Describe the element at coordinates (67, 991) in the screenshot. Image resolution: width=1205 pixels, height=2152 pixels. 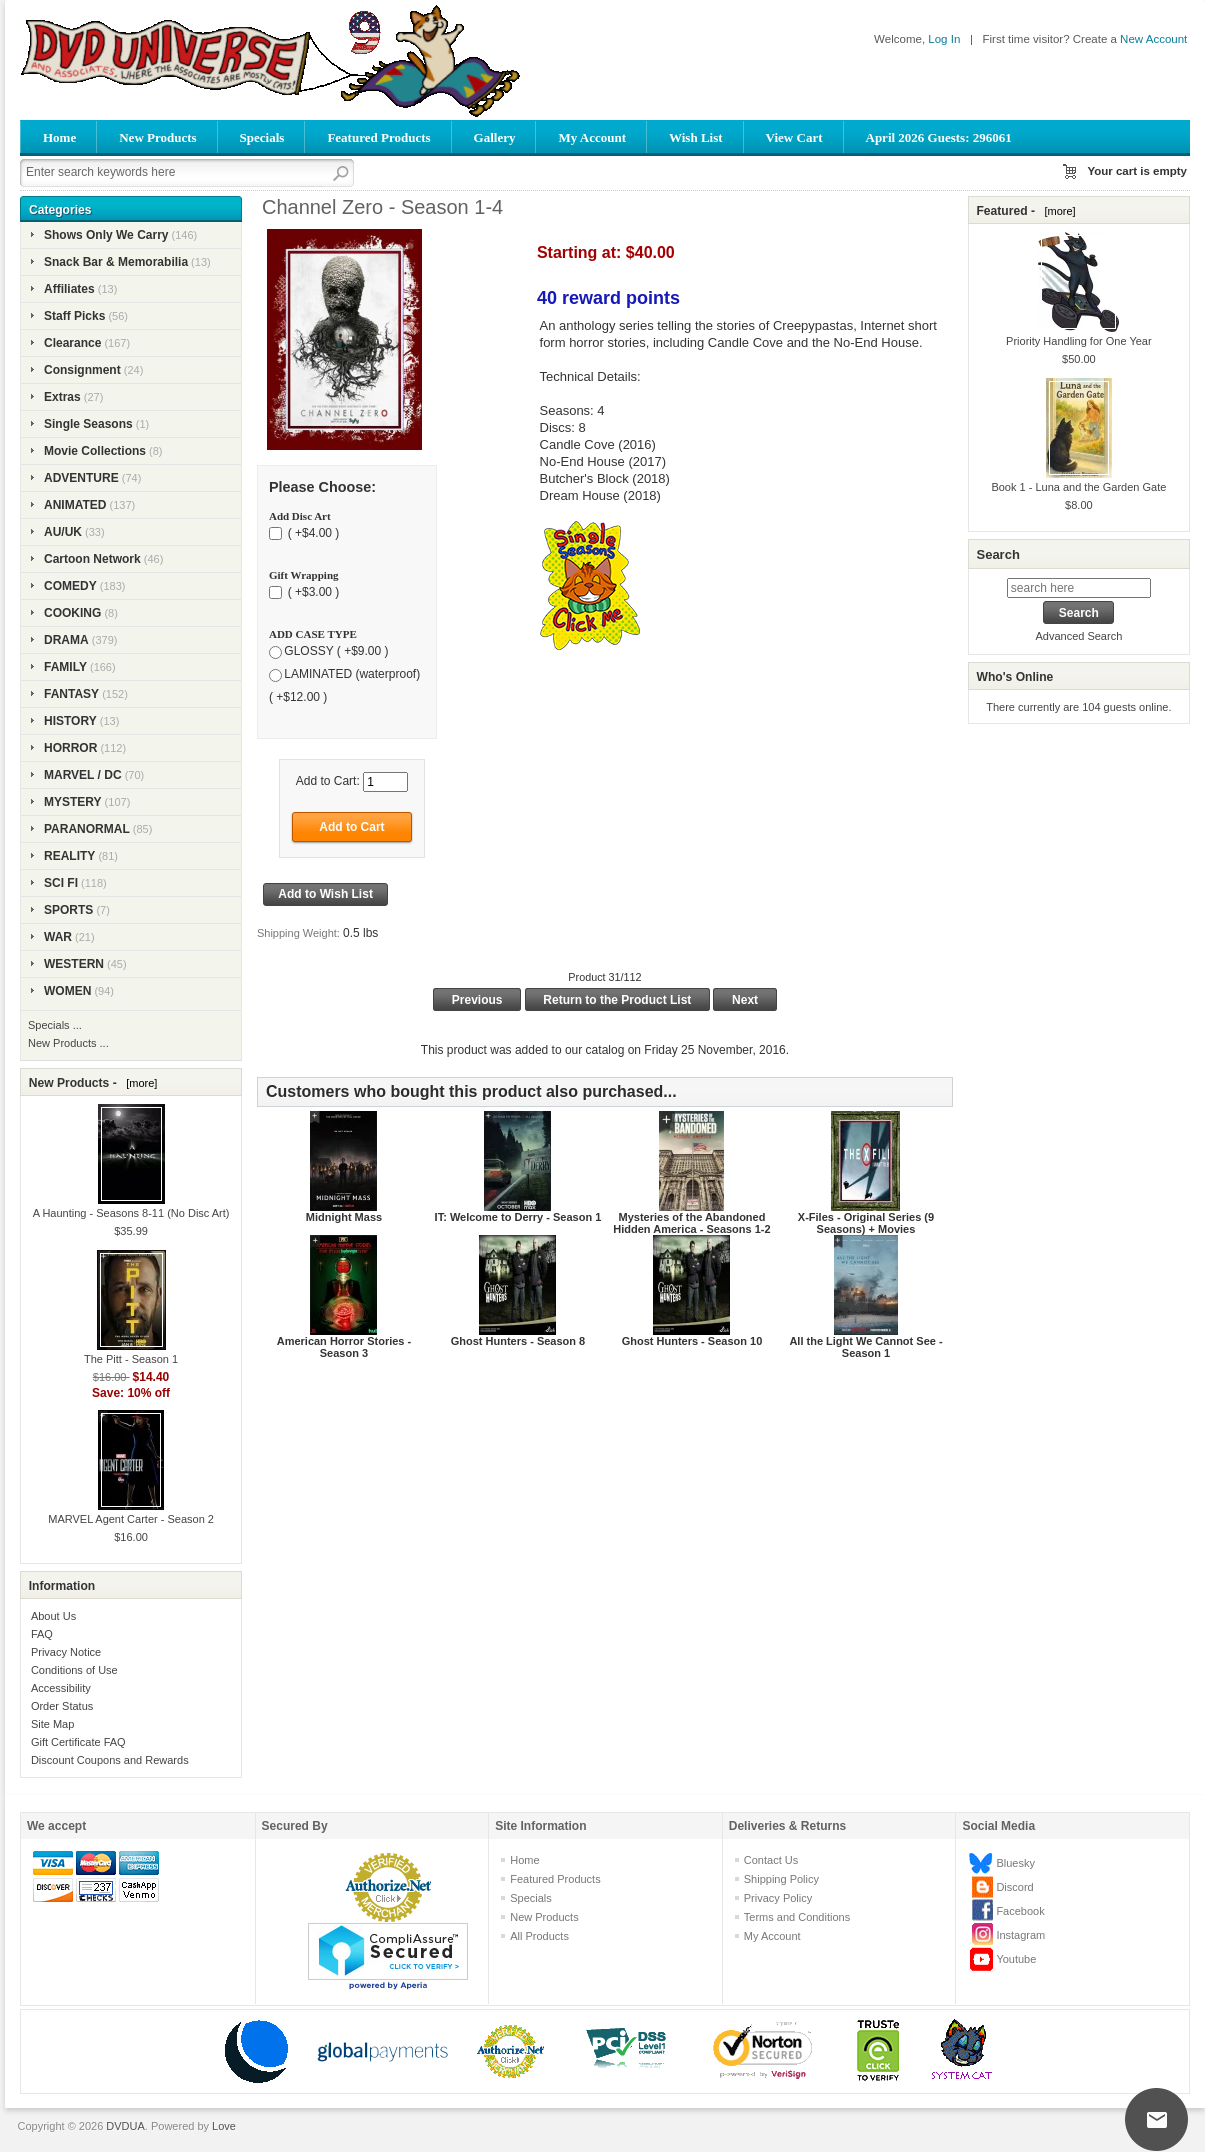
I see `WOMEN` at that location.